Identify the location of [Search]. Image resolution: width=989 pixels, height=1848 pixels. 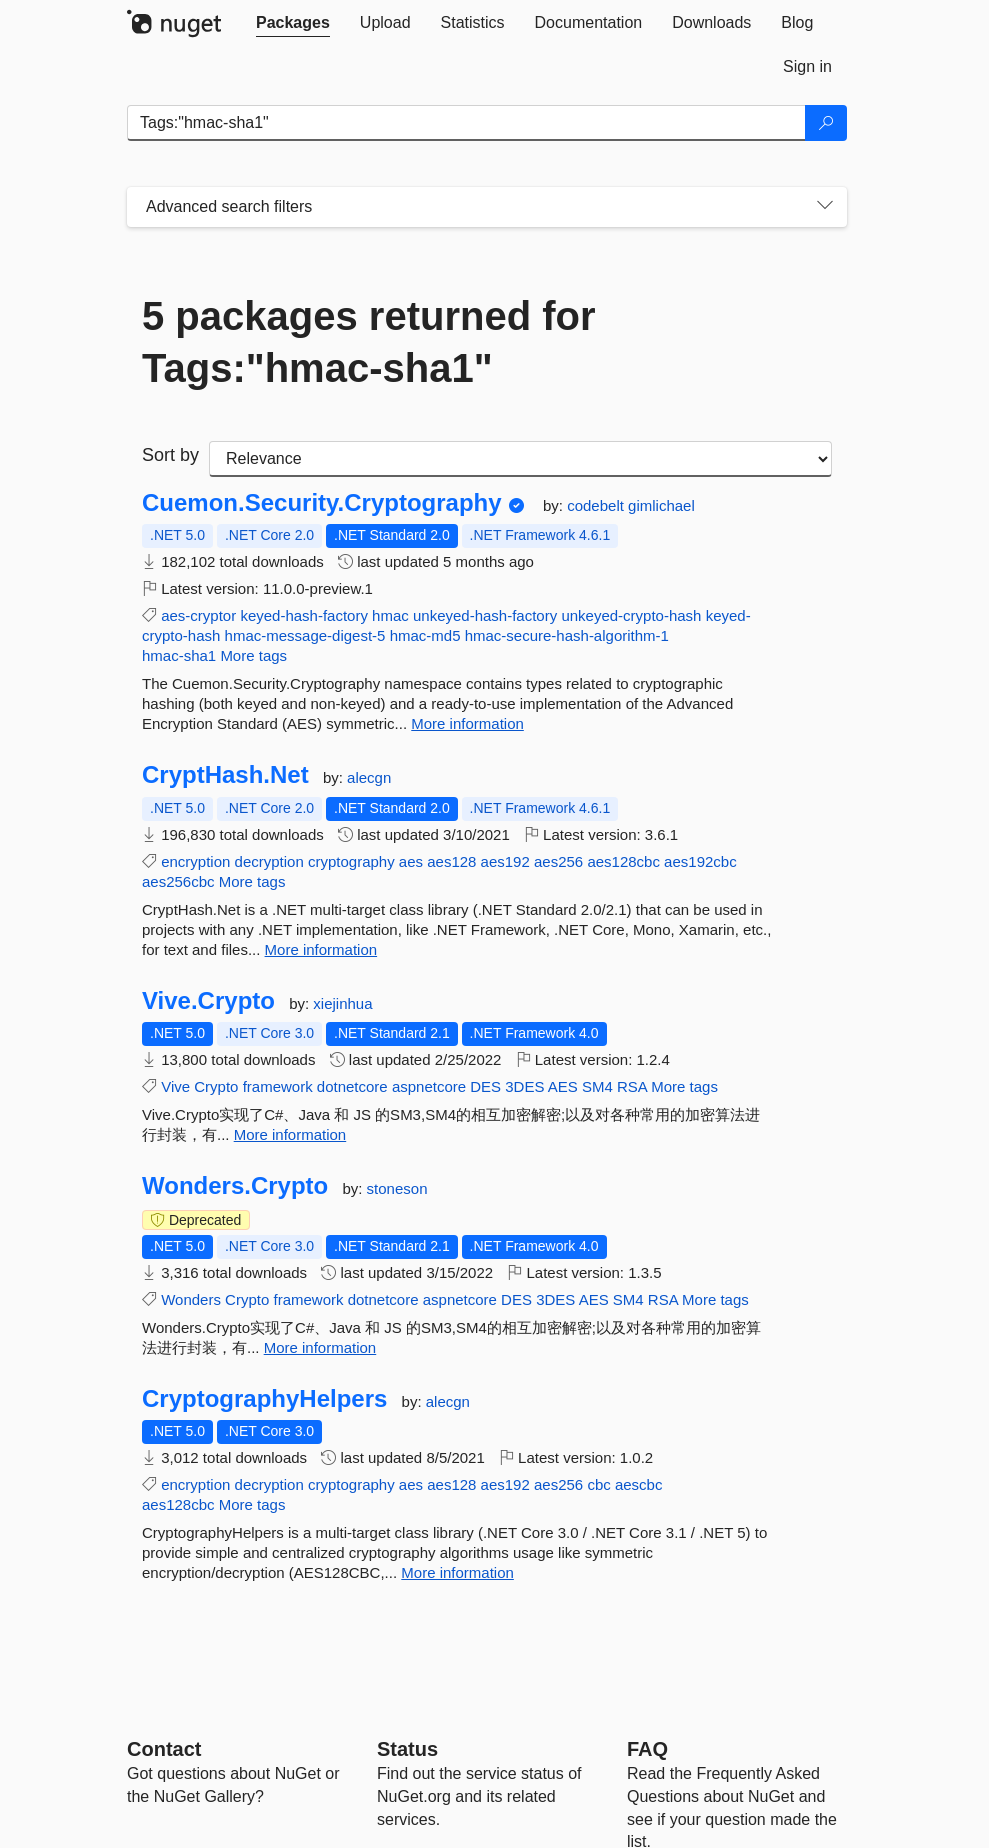
(826, 123).